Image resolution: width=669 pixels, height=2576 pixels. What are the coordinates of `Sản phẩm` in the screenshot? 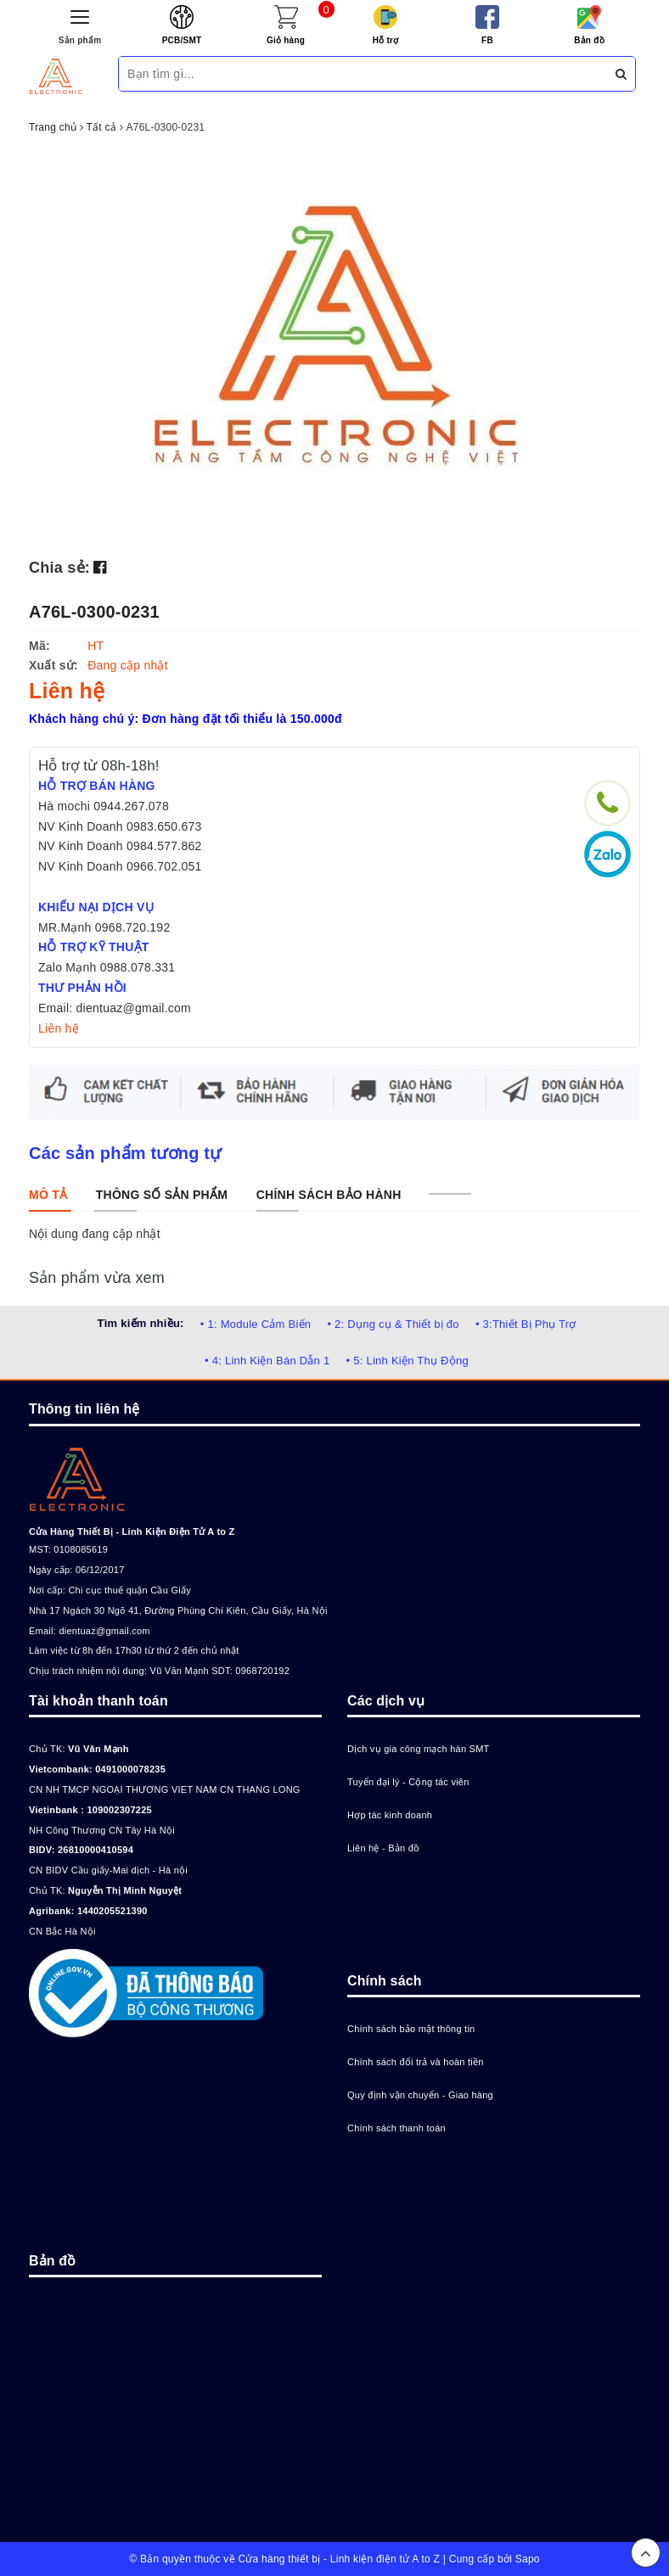 It's located at (80, 40).